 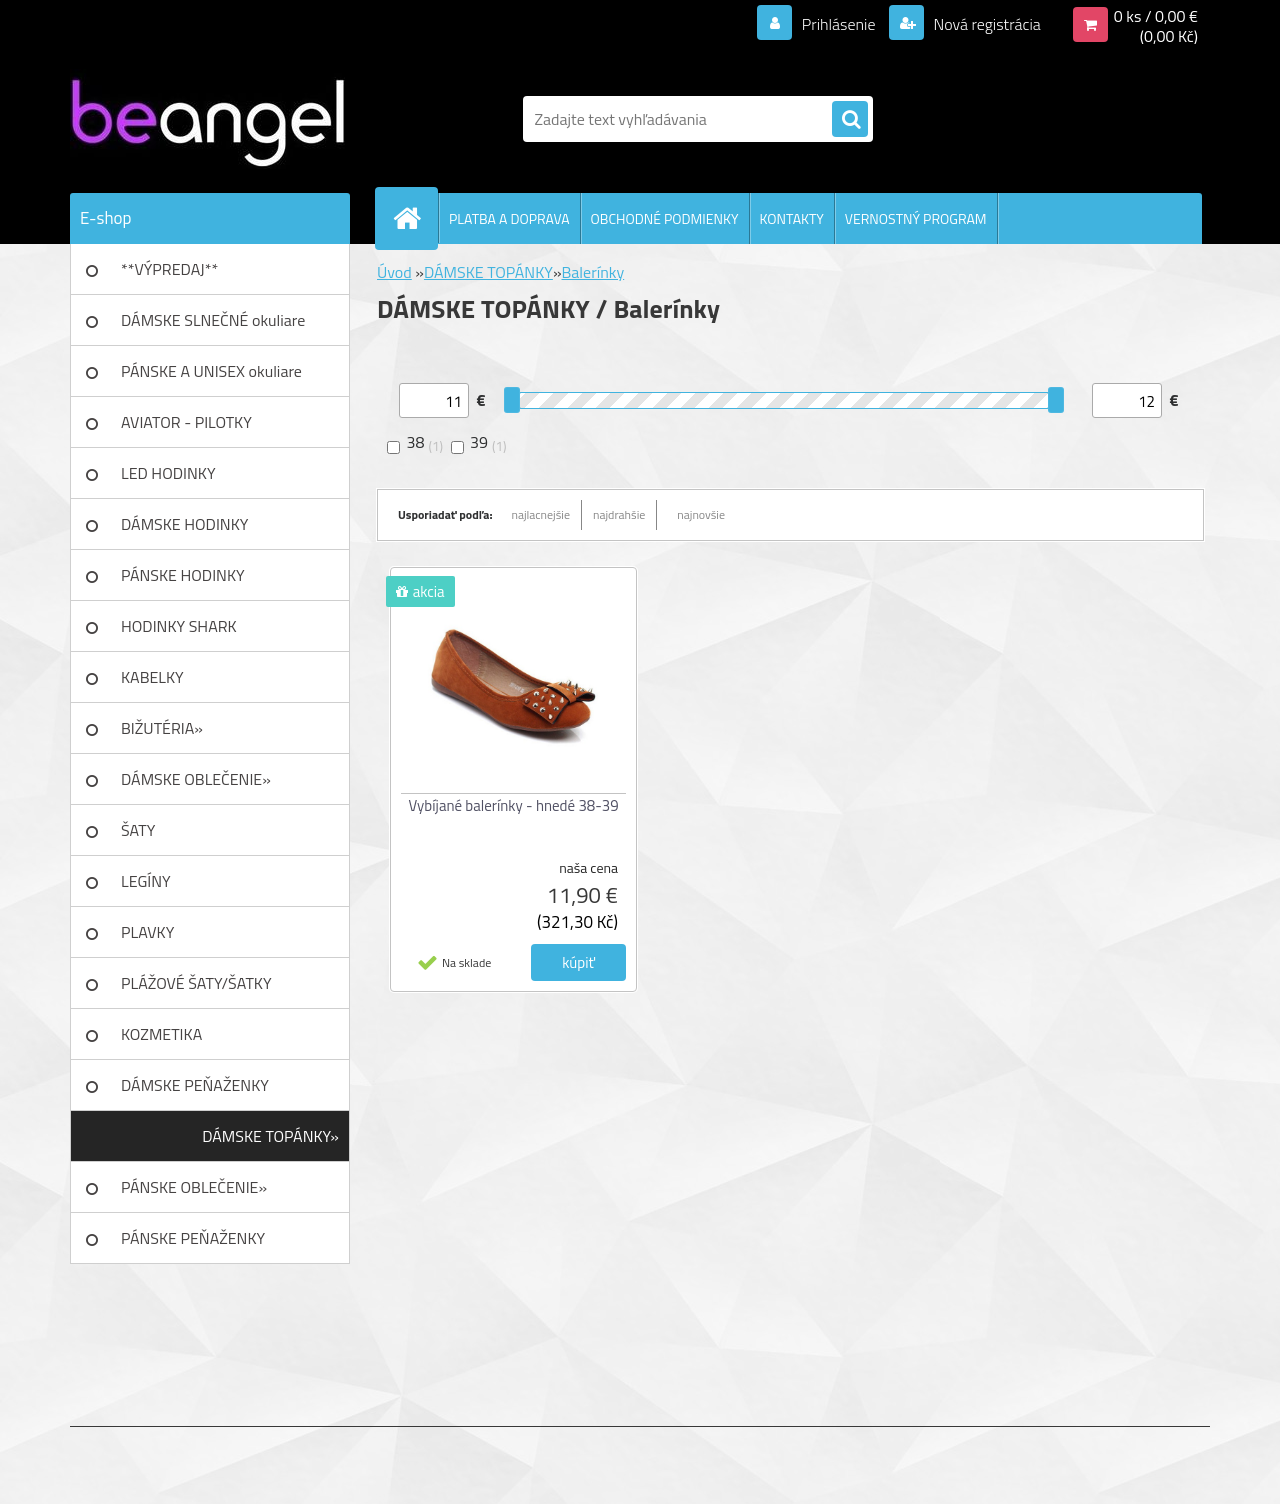 I want to click on [search], so click(x=850, y=120).